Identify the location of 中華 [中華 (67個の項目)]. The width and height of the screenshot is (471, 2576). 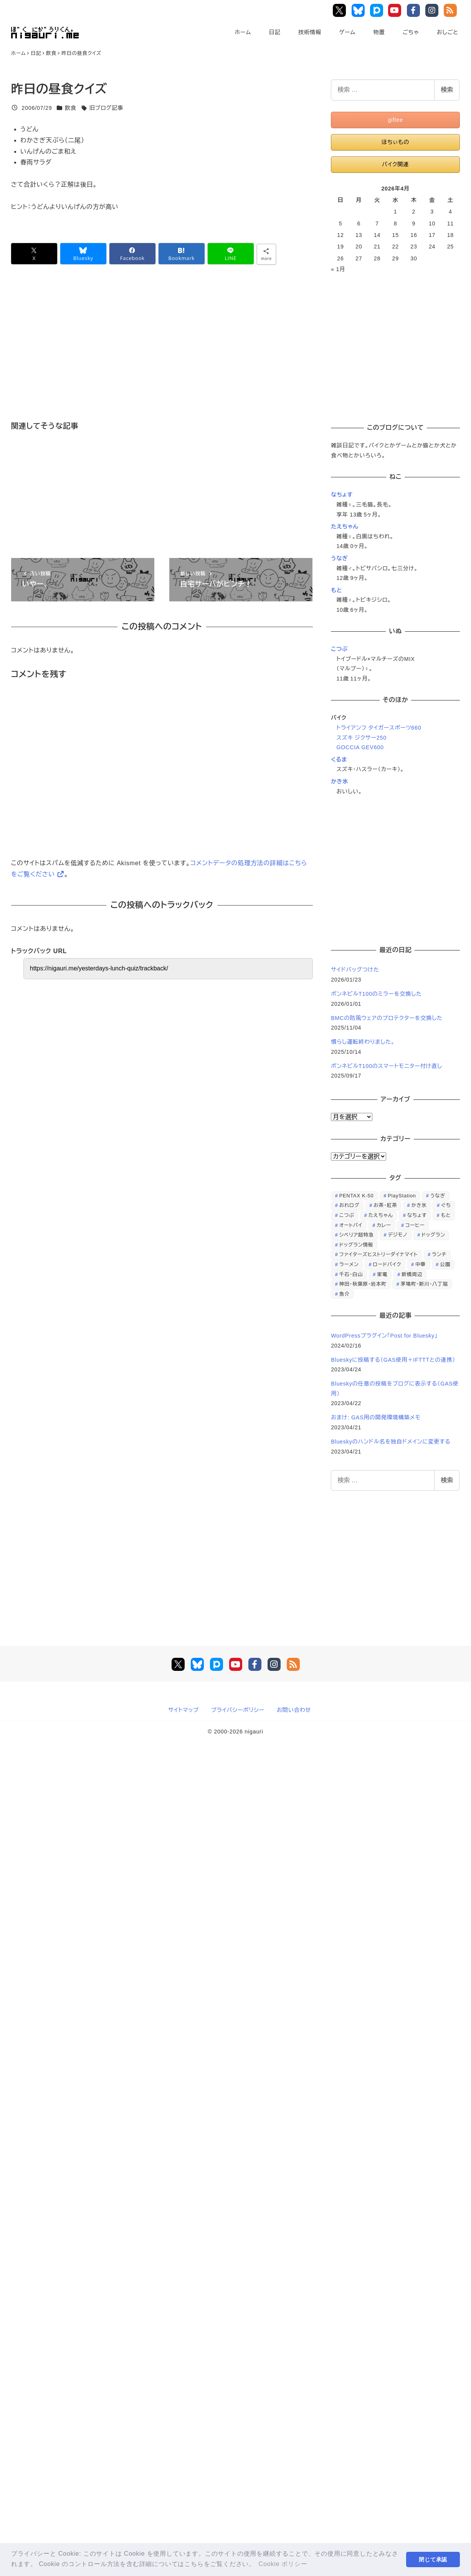
(420, 1264).